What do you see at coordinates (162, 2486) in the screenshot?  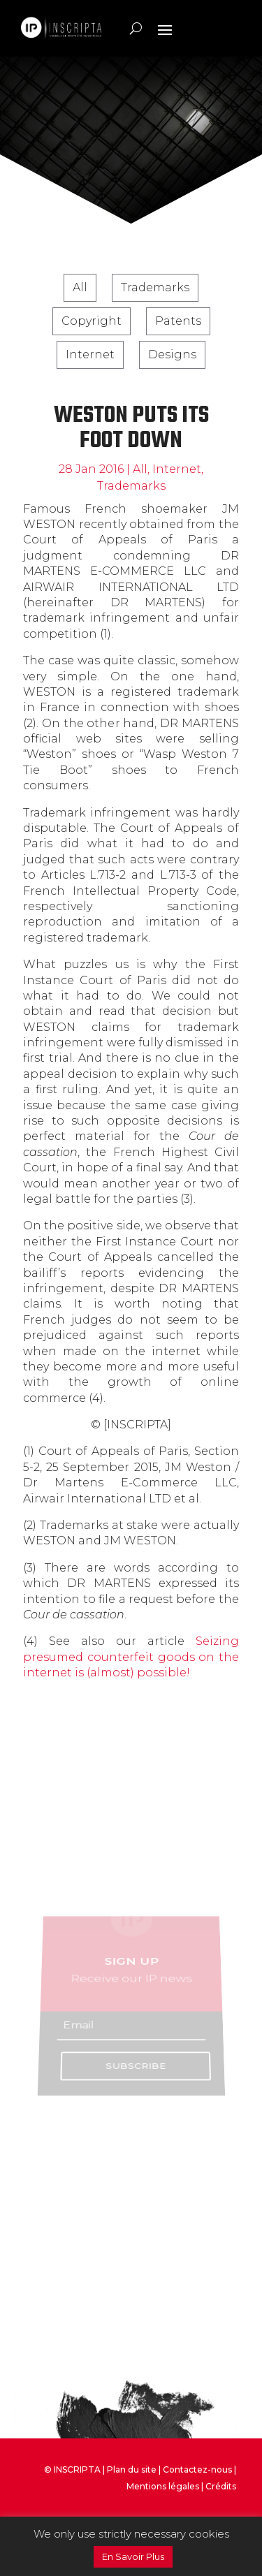 I see `Mentions légales` at bounding box center [162, 2486].